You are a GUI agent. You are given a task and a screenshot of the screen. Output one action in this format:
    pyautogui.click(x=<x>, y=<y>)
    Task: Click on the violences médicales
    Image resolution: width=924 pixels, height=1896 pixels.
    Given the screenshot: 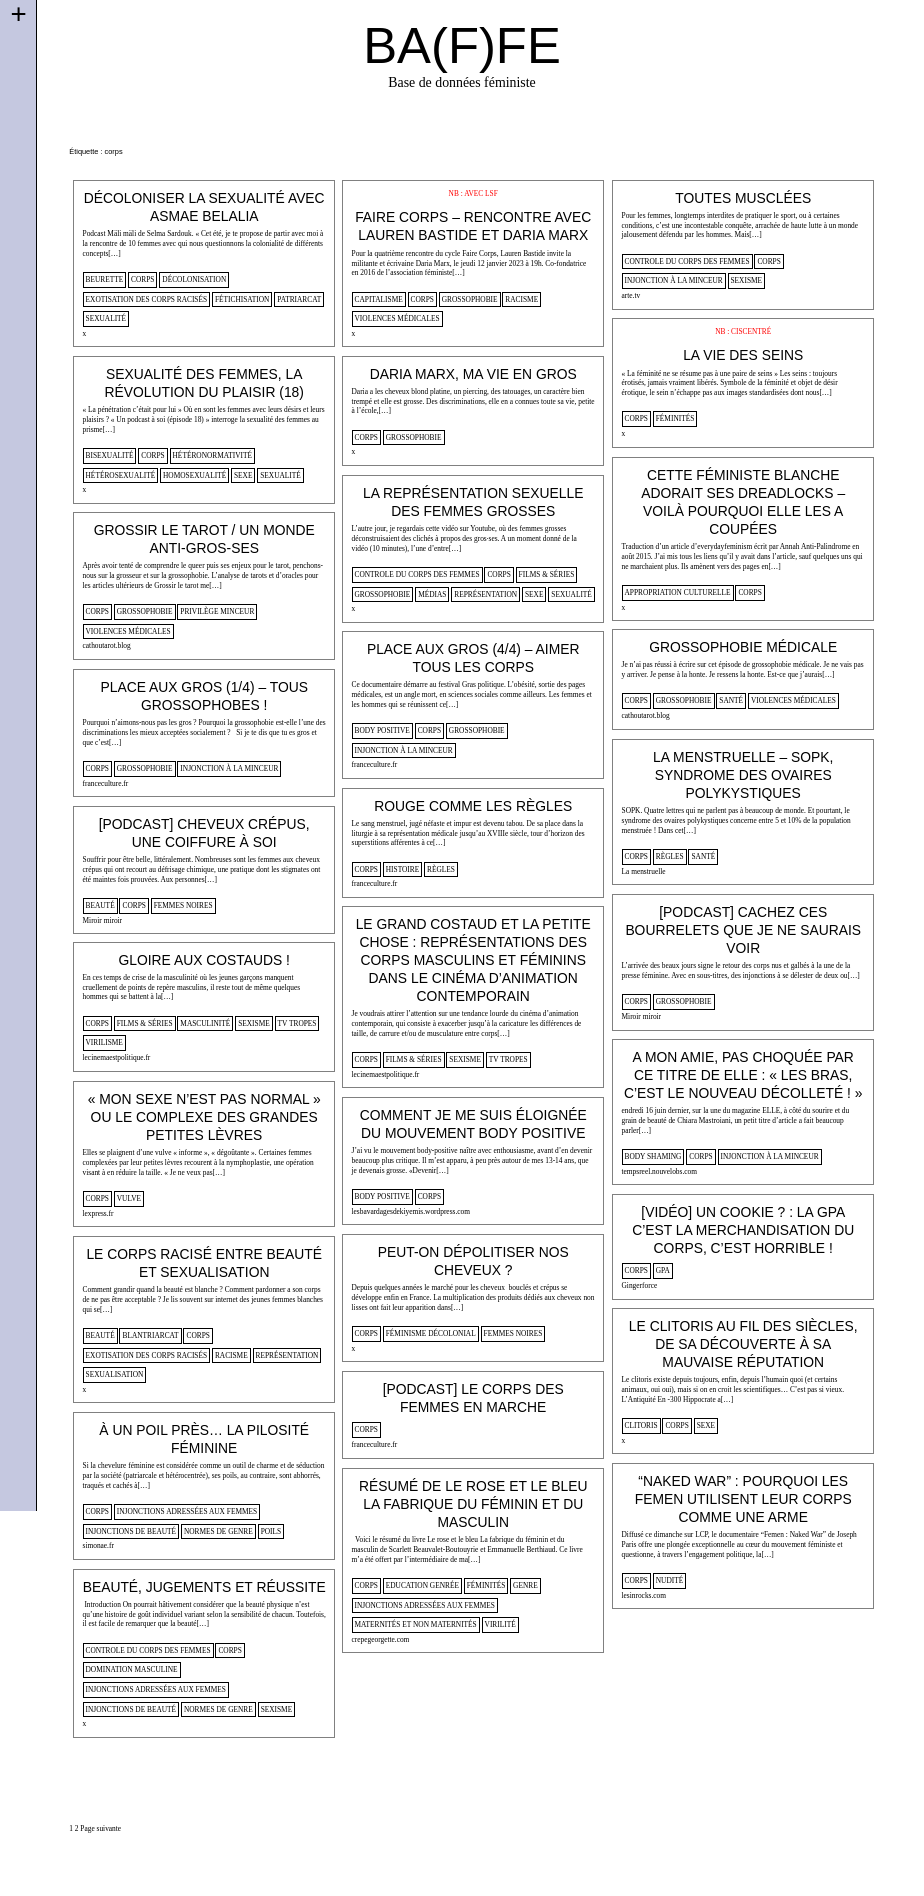 What is the action you would take?
    pyautogui.click(x=397, y=318)
    